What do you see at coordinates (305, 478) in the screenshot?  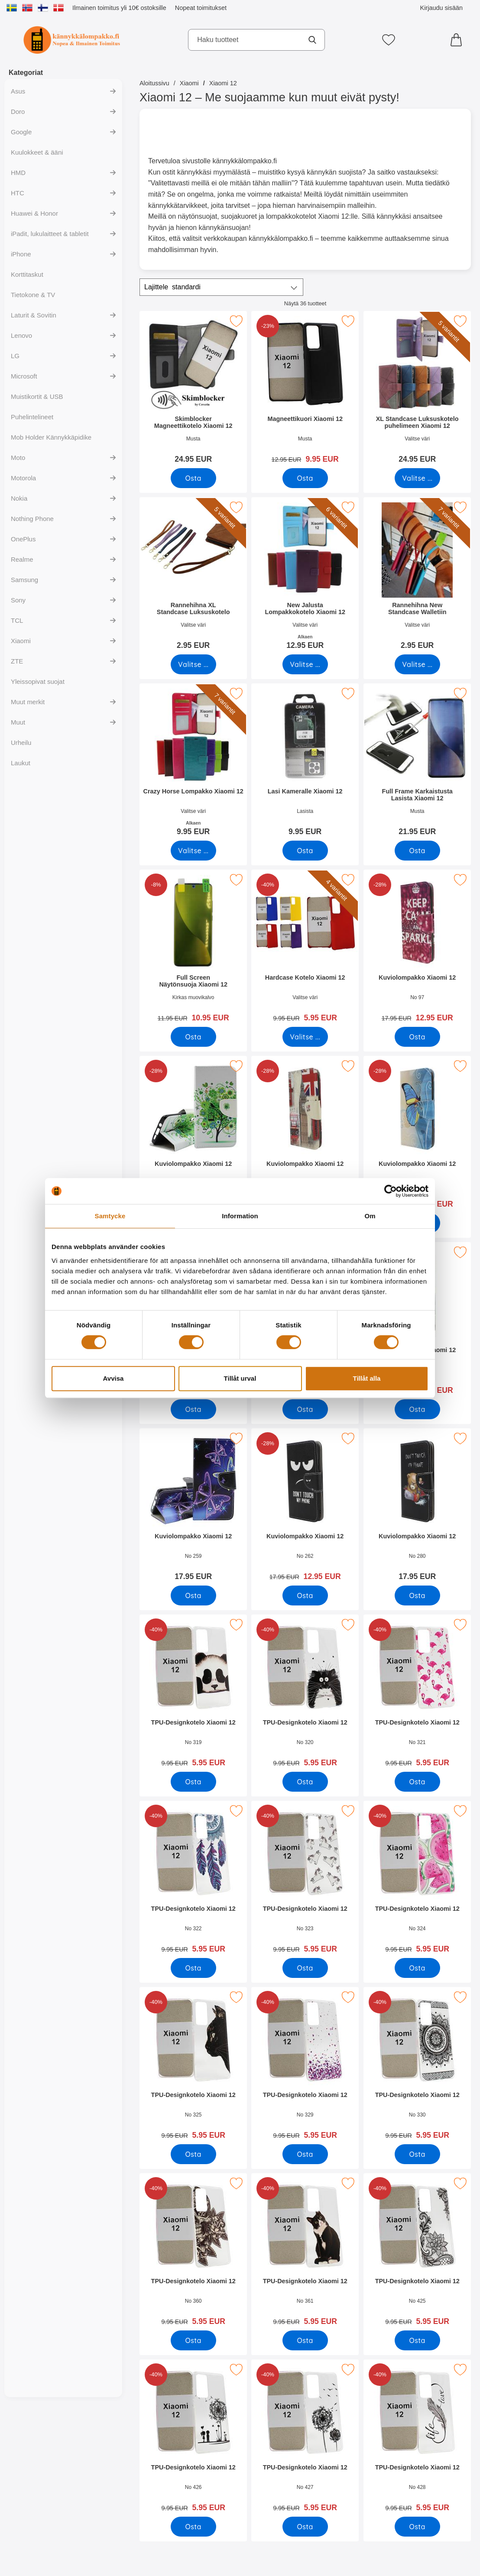 I see `[Osta Magneettikuori Xiaomi 12]` at bounding box center [305, 478].